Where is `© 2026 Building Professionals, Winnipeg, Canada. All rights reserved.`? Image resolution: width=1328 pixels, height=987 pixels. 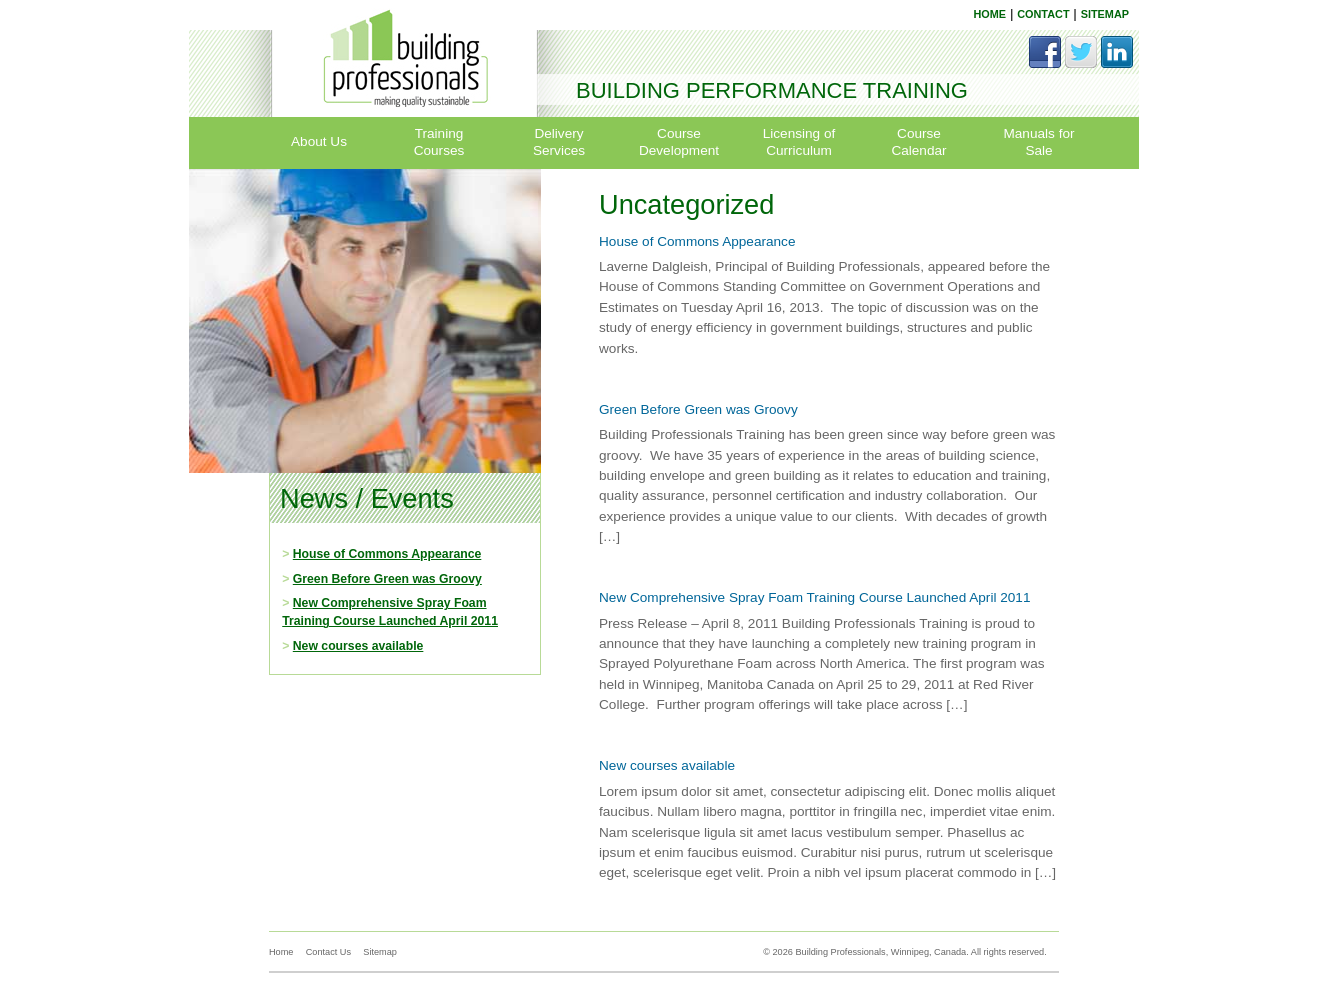 © 2026 Building Professionals, Winnipeg, Canada. All rights reserved. is located at coordinates (905, 952).